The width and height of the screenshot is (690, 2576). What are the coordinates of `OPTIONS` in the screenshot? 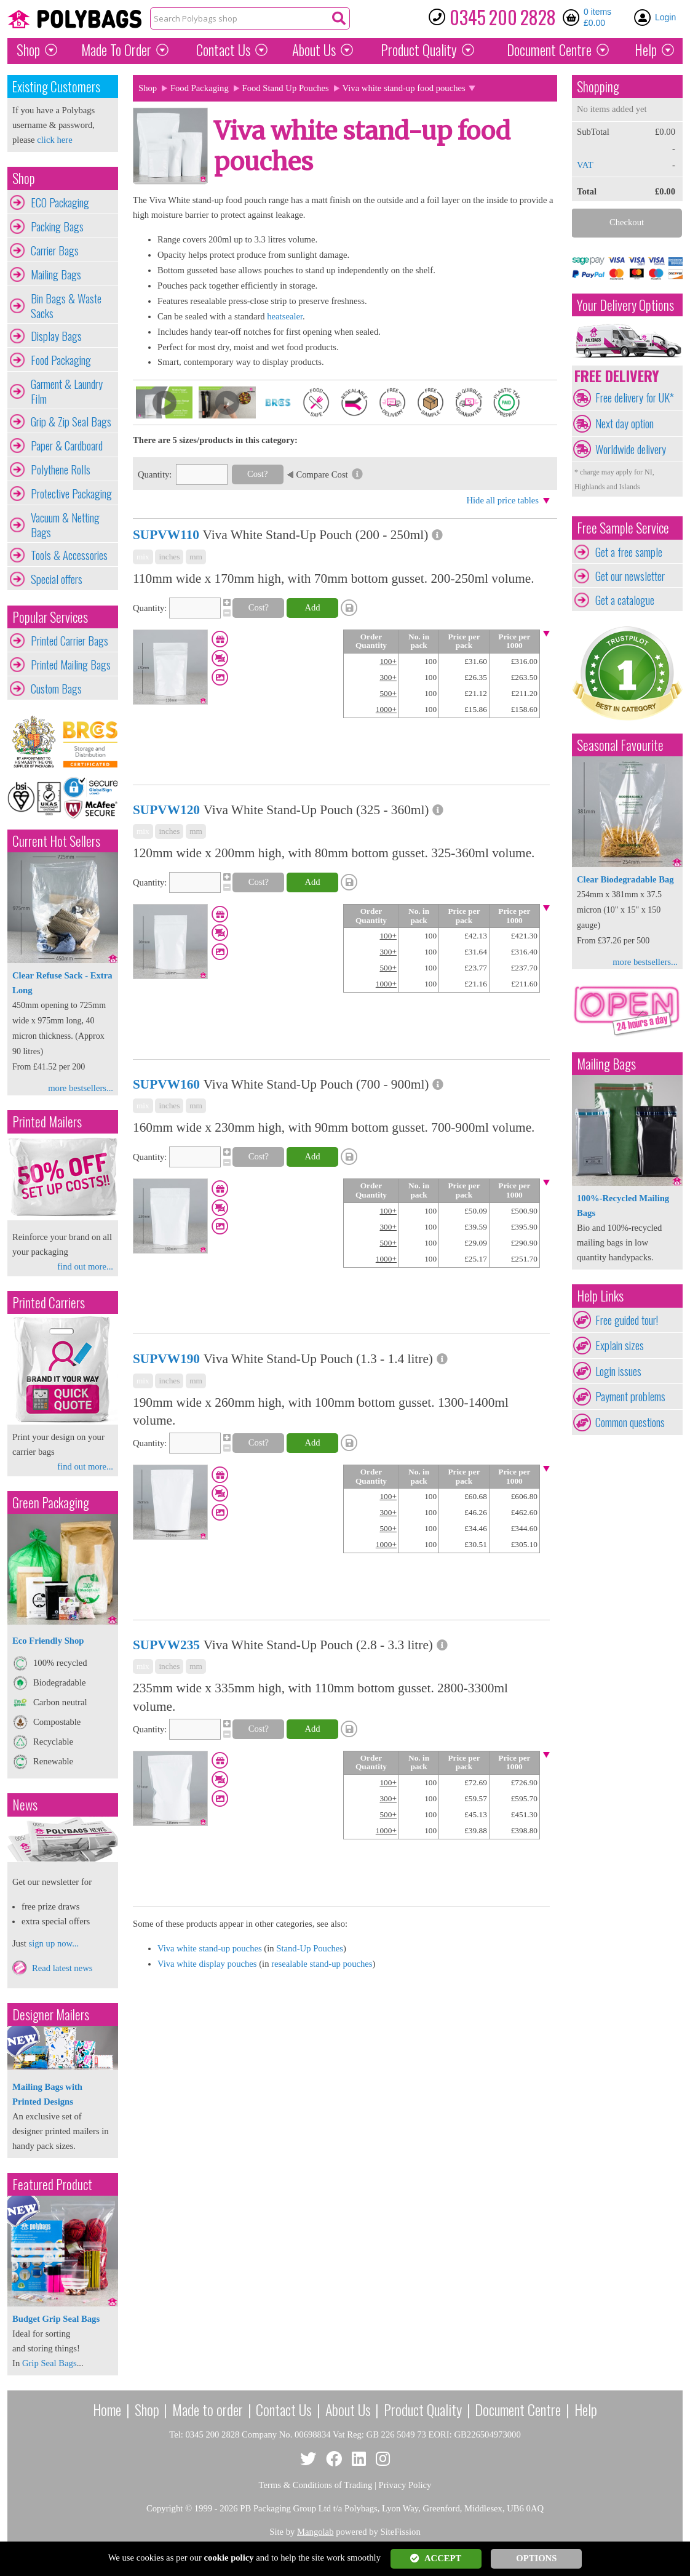 It's located at (536, 2558).